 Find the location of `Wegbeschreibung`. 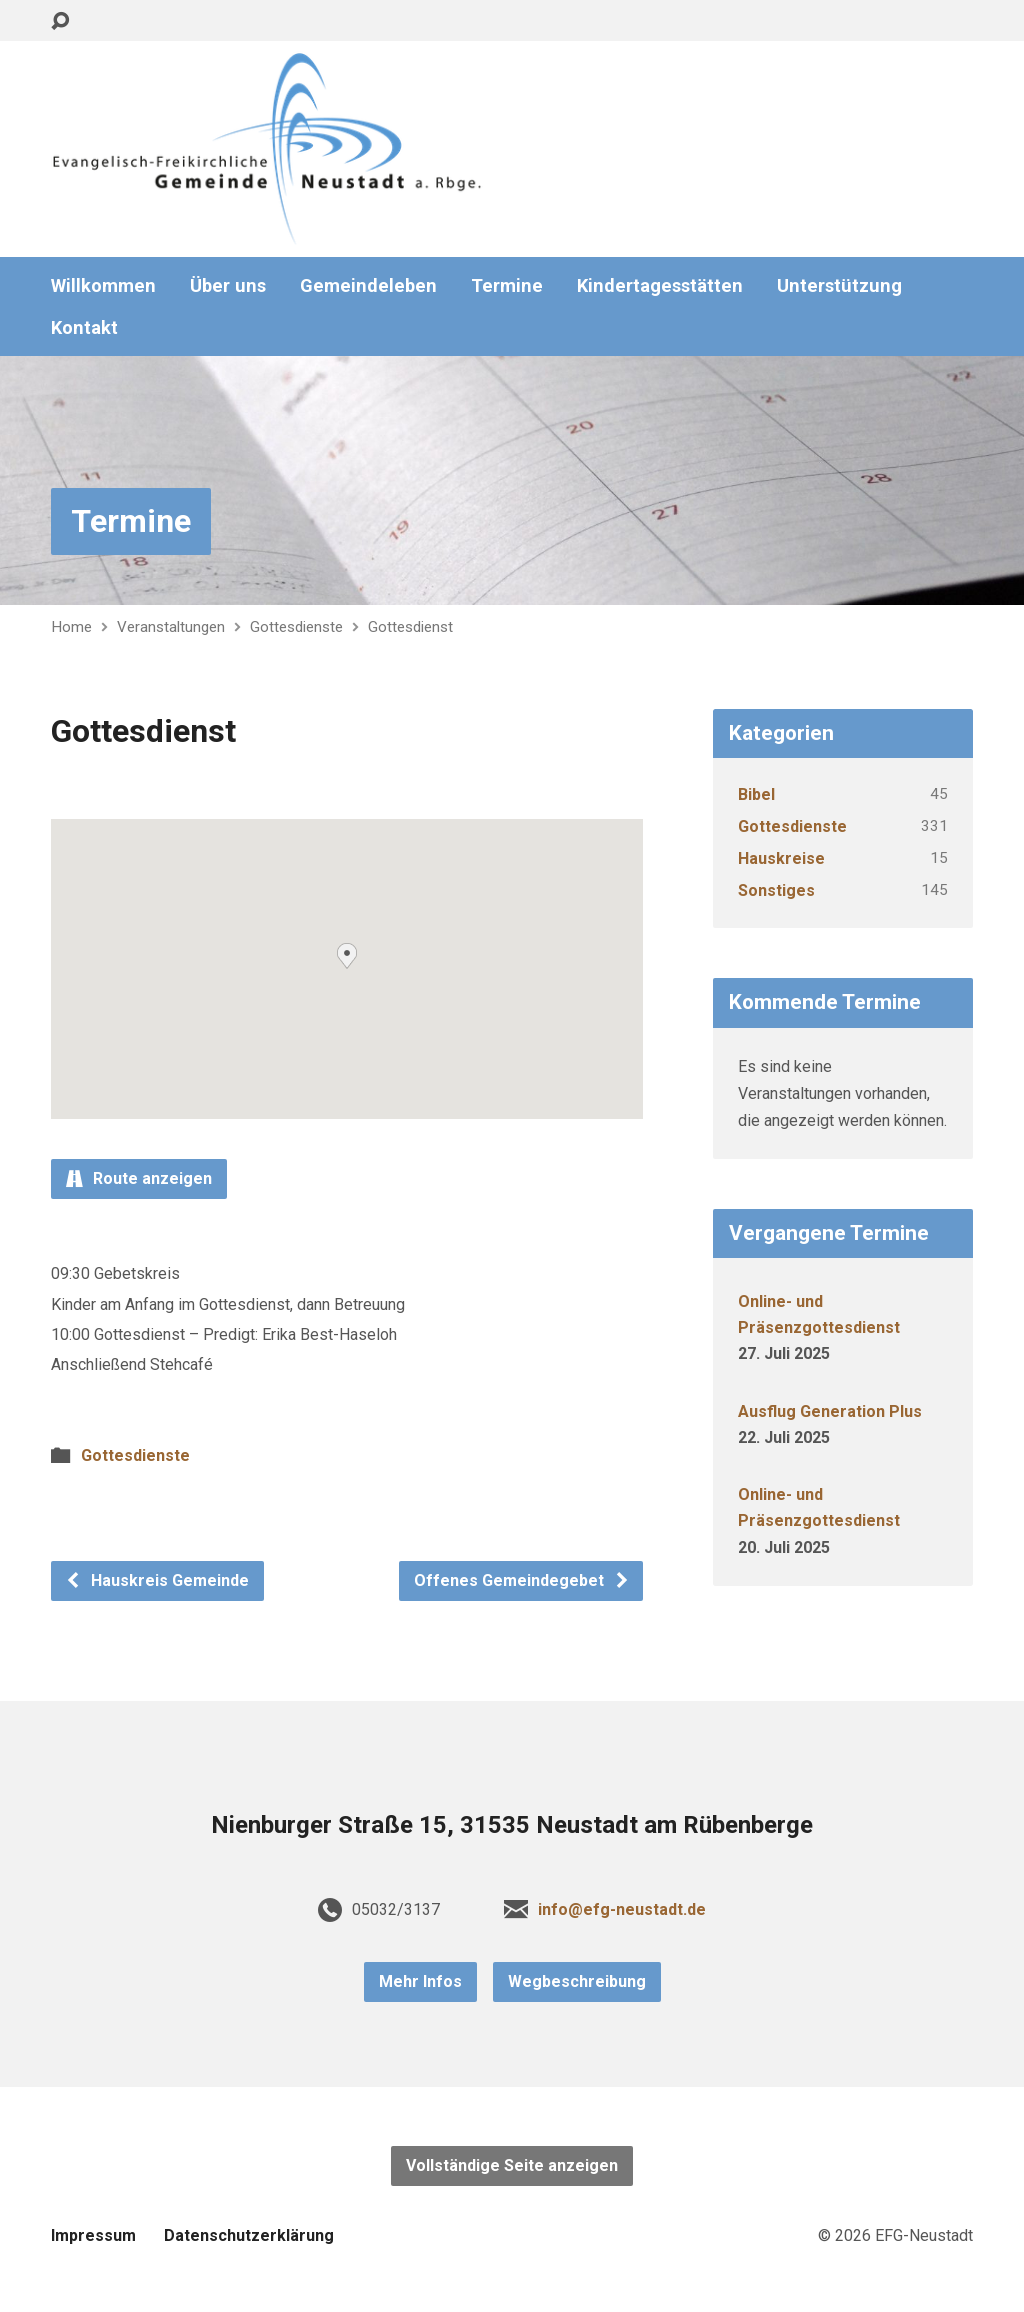

Wegbeschreibung is located at coordinates (577, 1981).